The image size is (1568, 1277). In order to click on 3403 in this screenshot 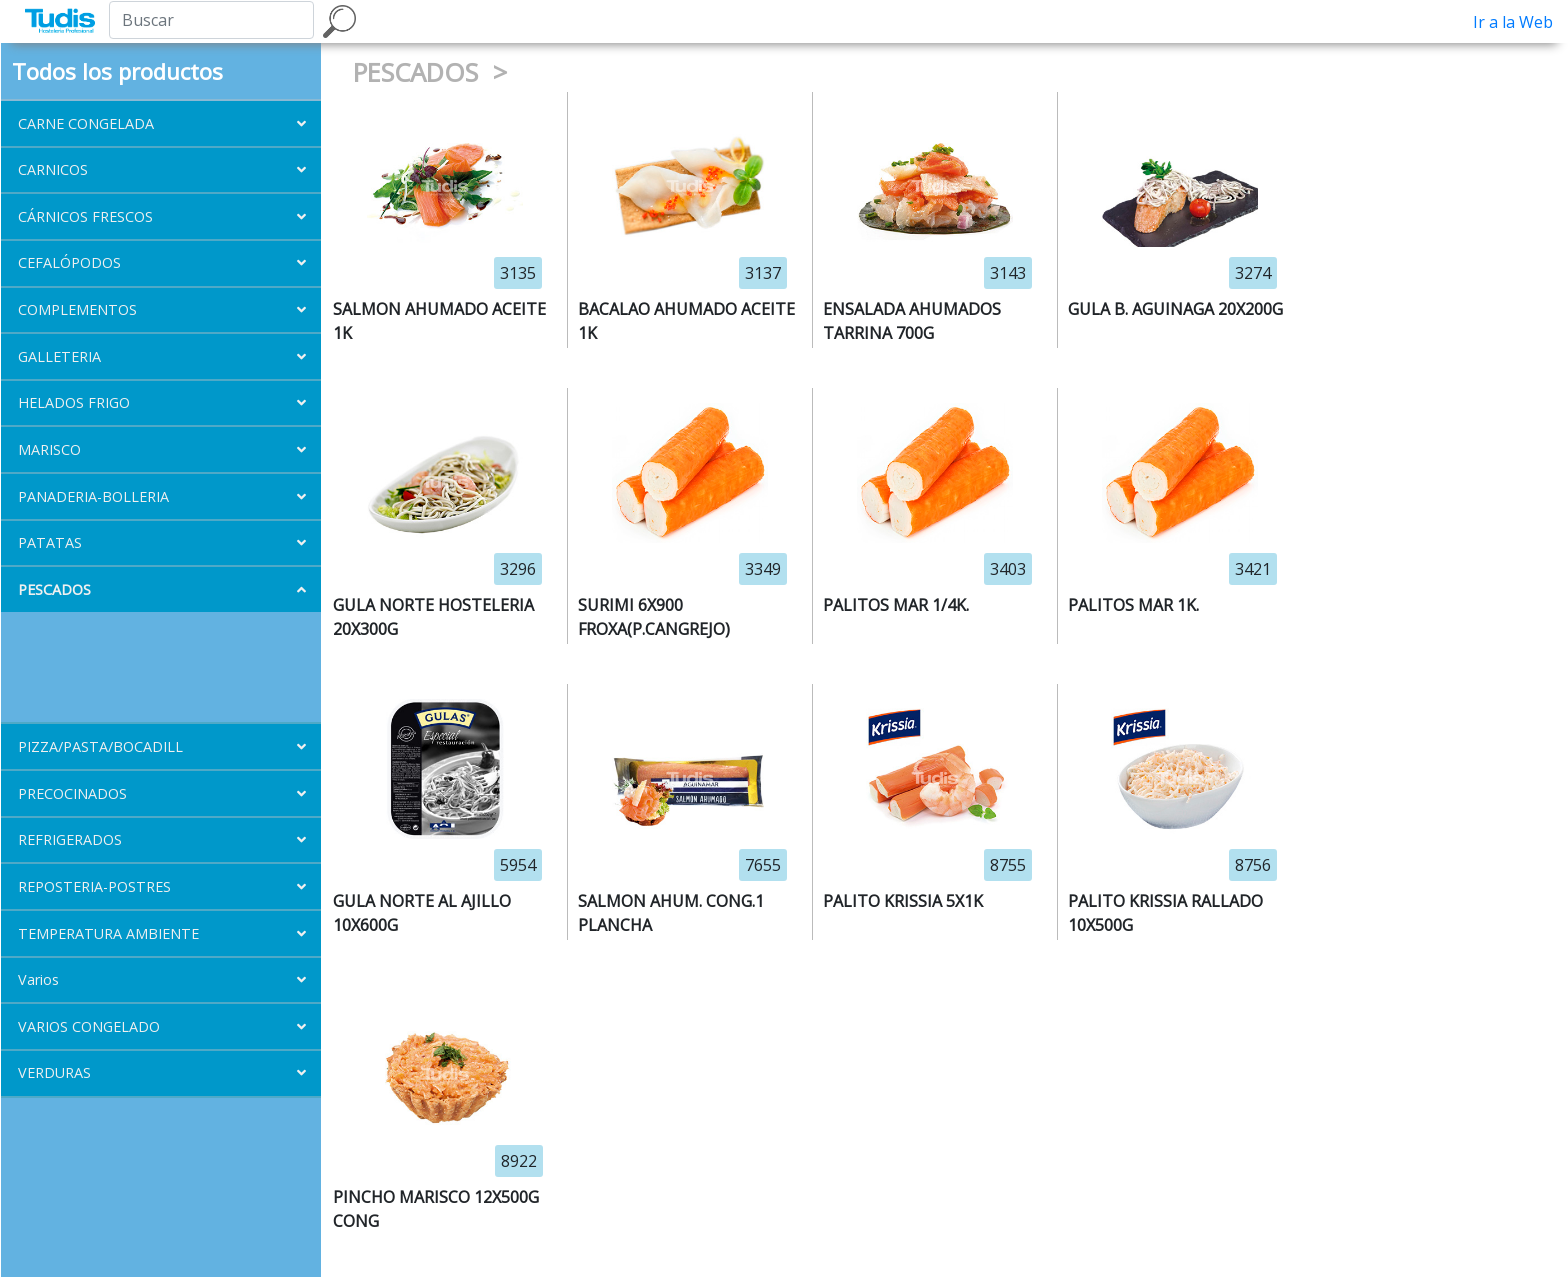, I will do `click(1008, 569)`.